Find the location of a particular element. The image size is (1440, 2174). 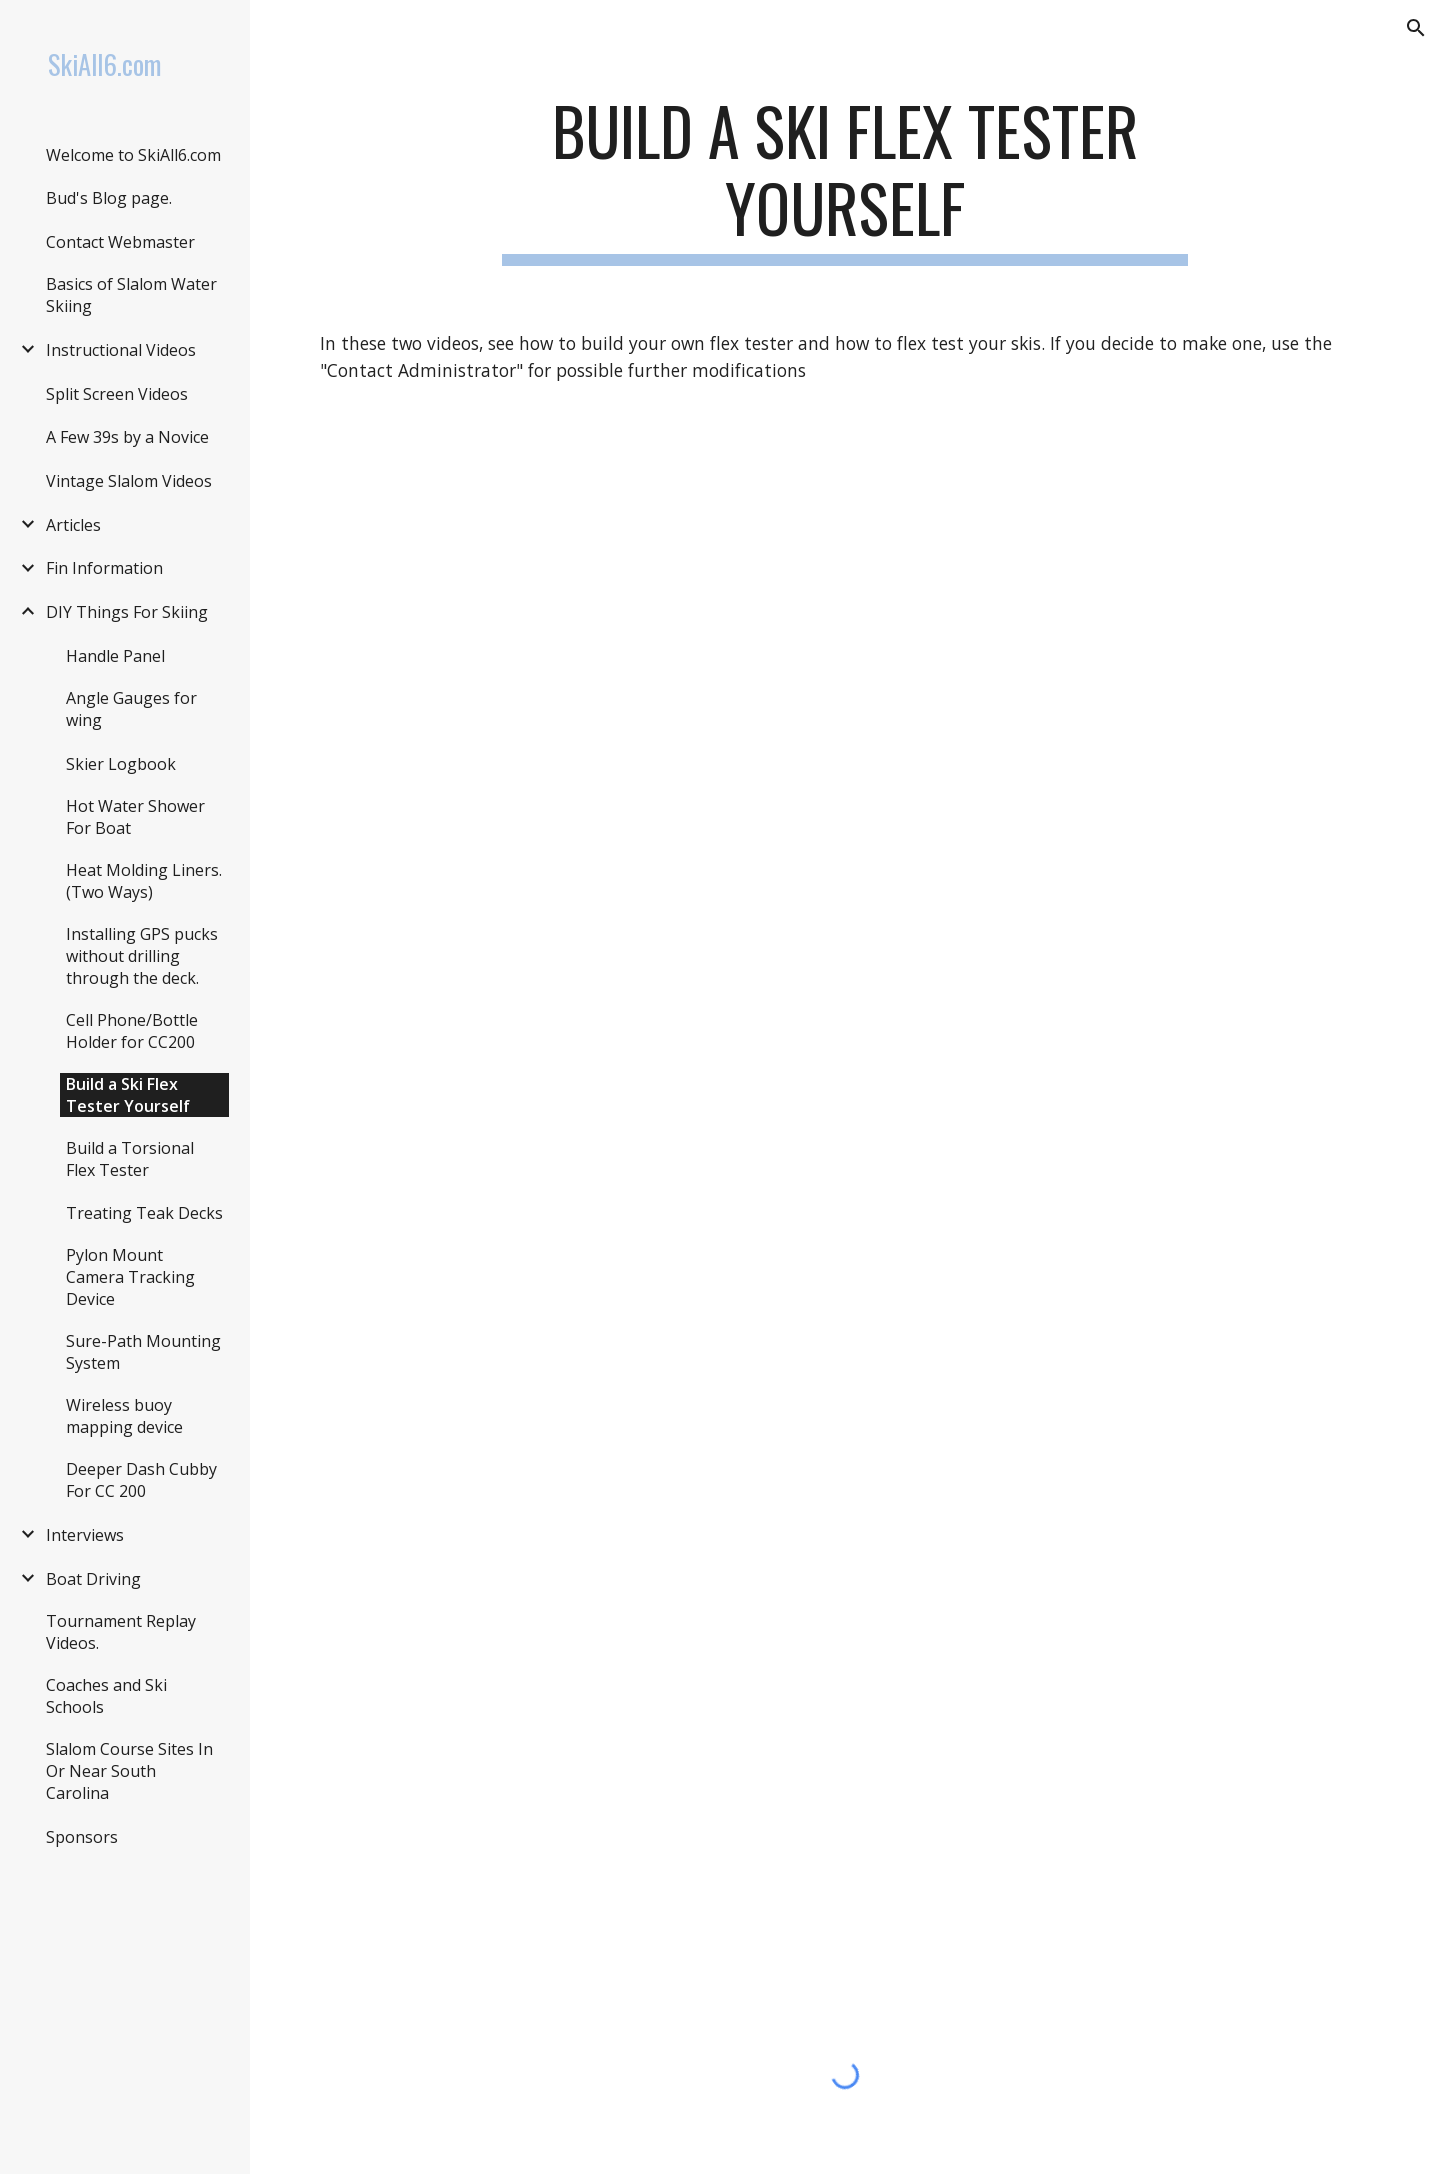

[main] is located at coordinates (845, 179).